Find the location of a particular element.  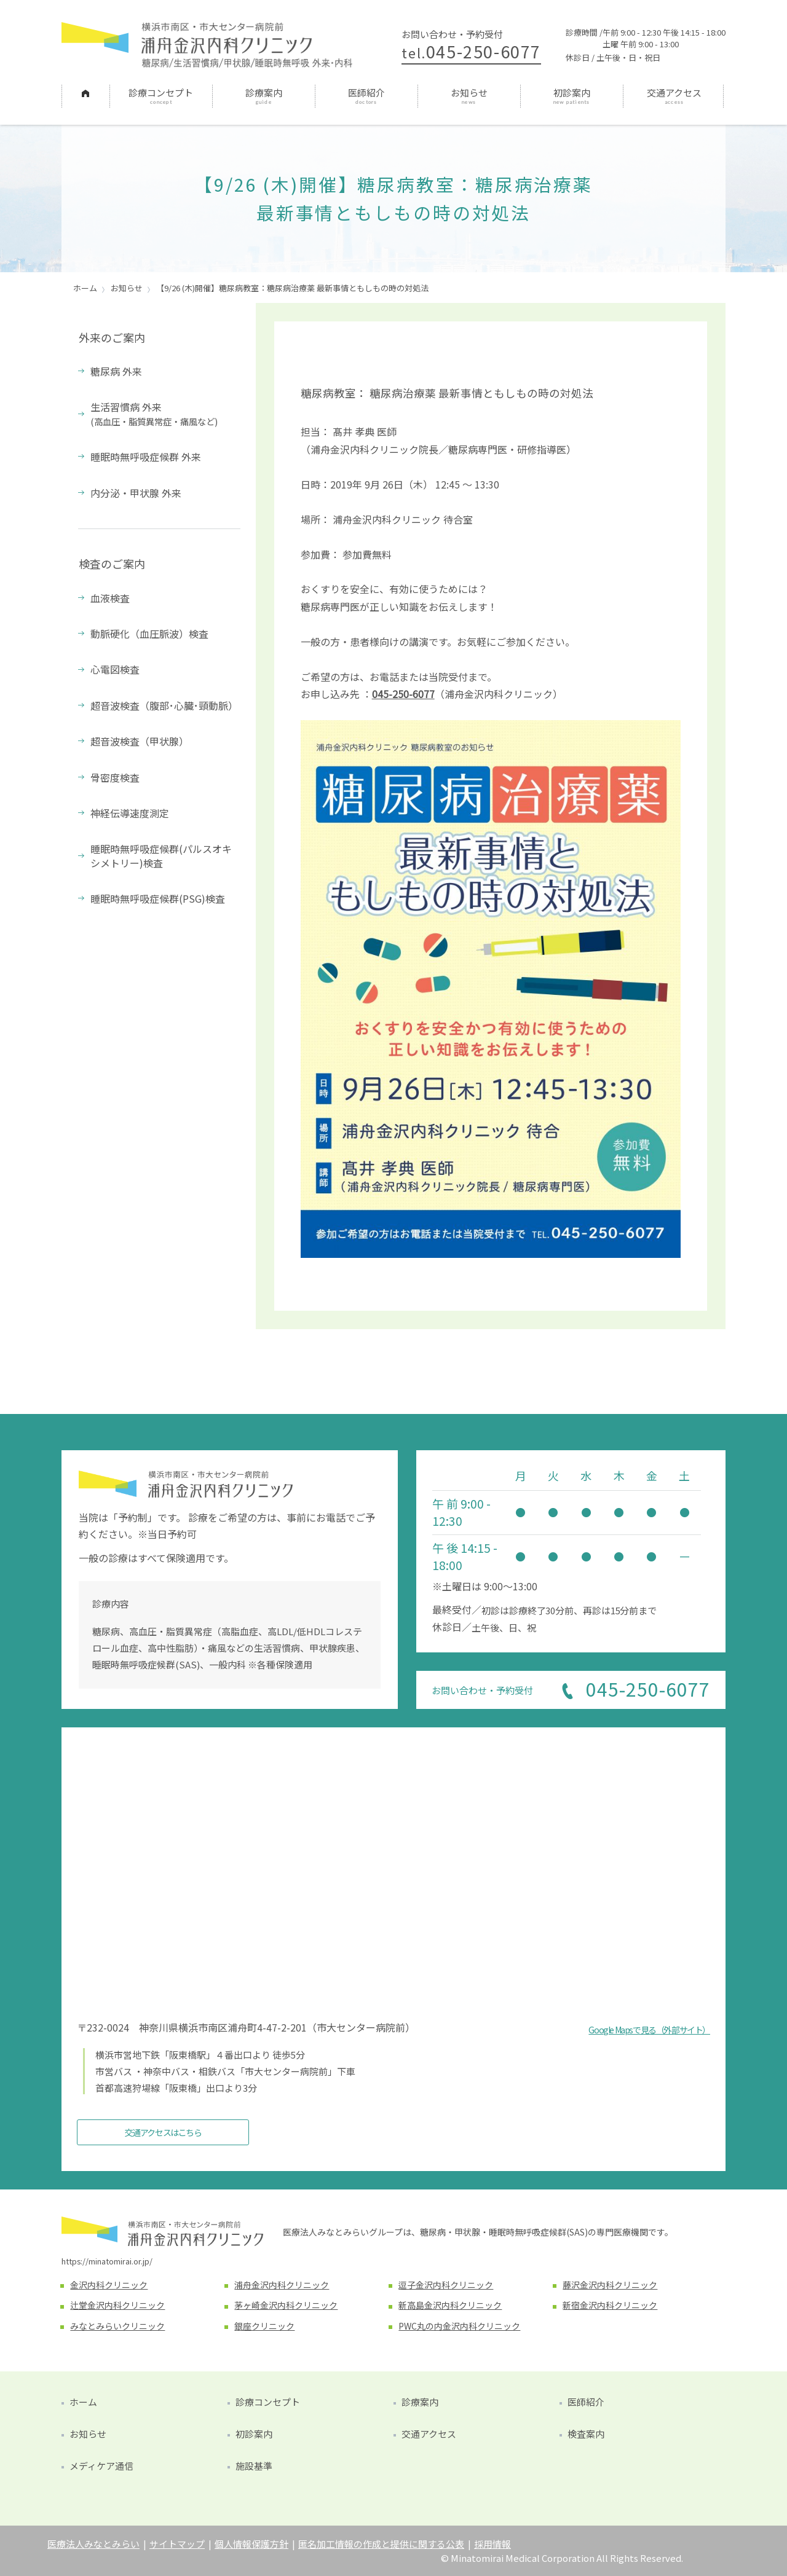

匿名加工情報の作成と提供に関する公表 is located at coordinates (381, 2543).